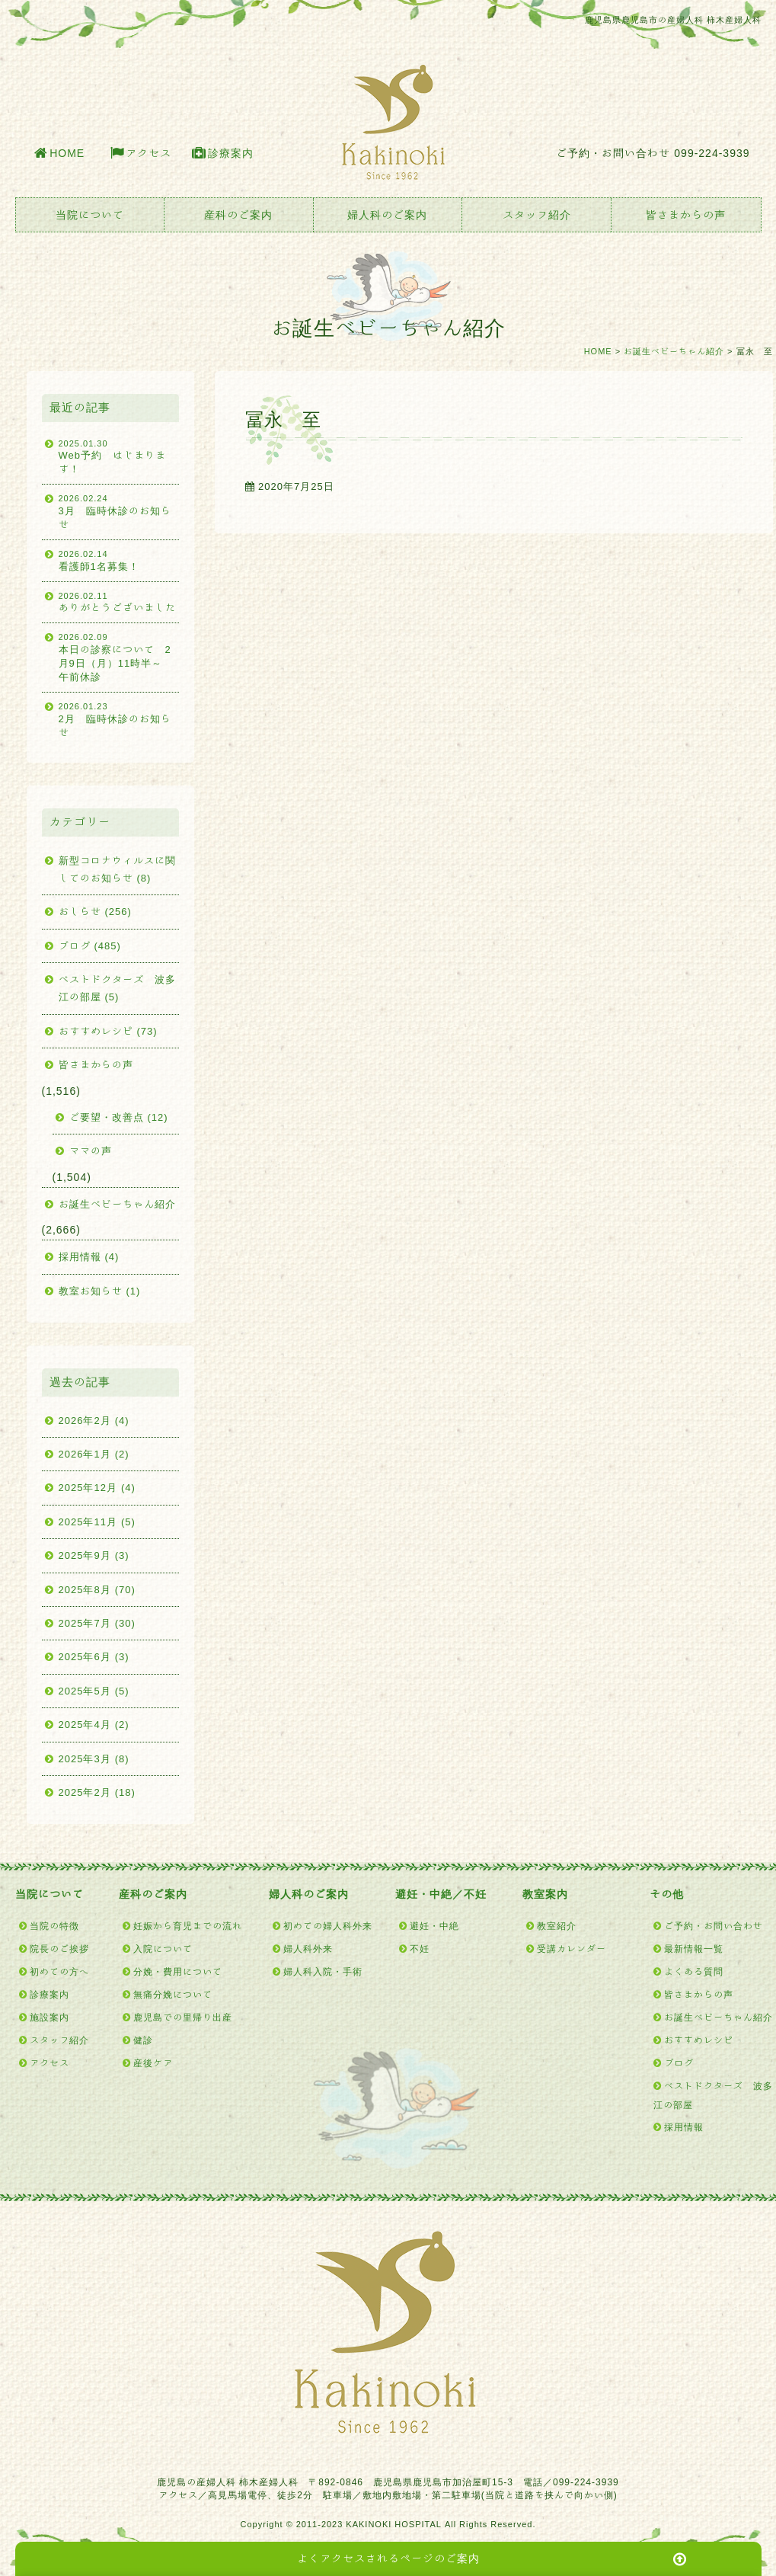  Describe the element at coordinates (686, 215) in the screenshot. I see `皆さまからの声` at that location.